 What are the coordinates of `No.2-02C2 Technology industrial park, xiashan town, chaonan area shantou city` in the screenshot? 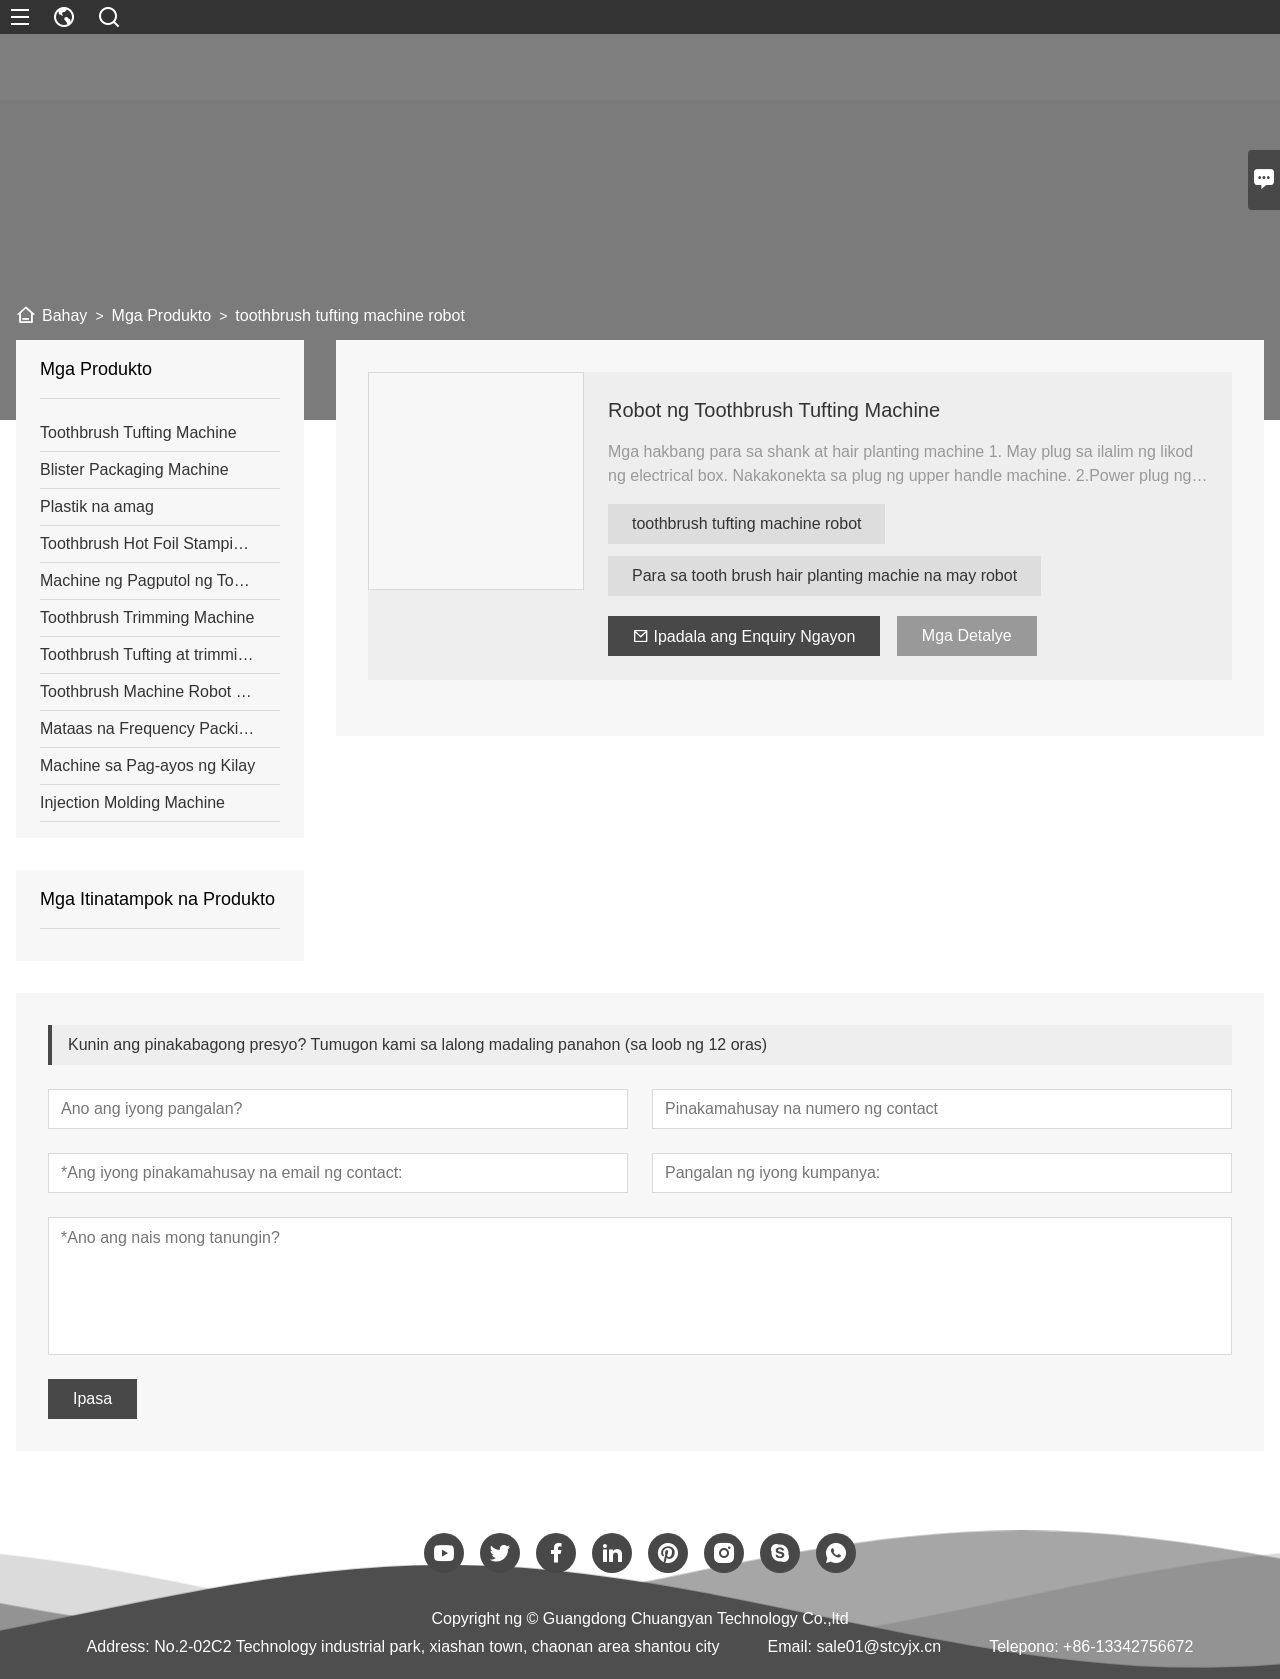 It's located at (436, 1646).